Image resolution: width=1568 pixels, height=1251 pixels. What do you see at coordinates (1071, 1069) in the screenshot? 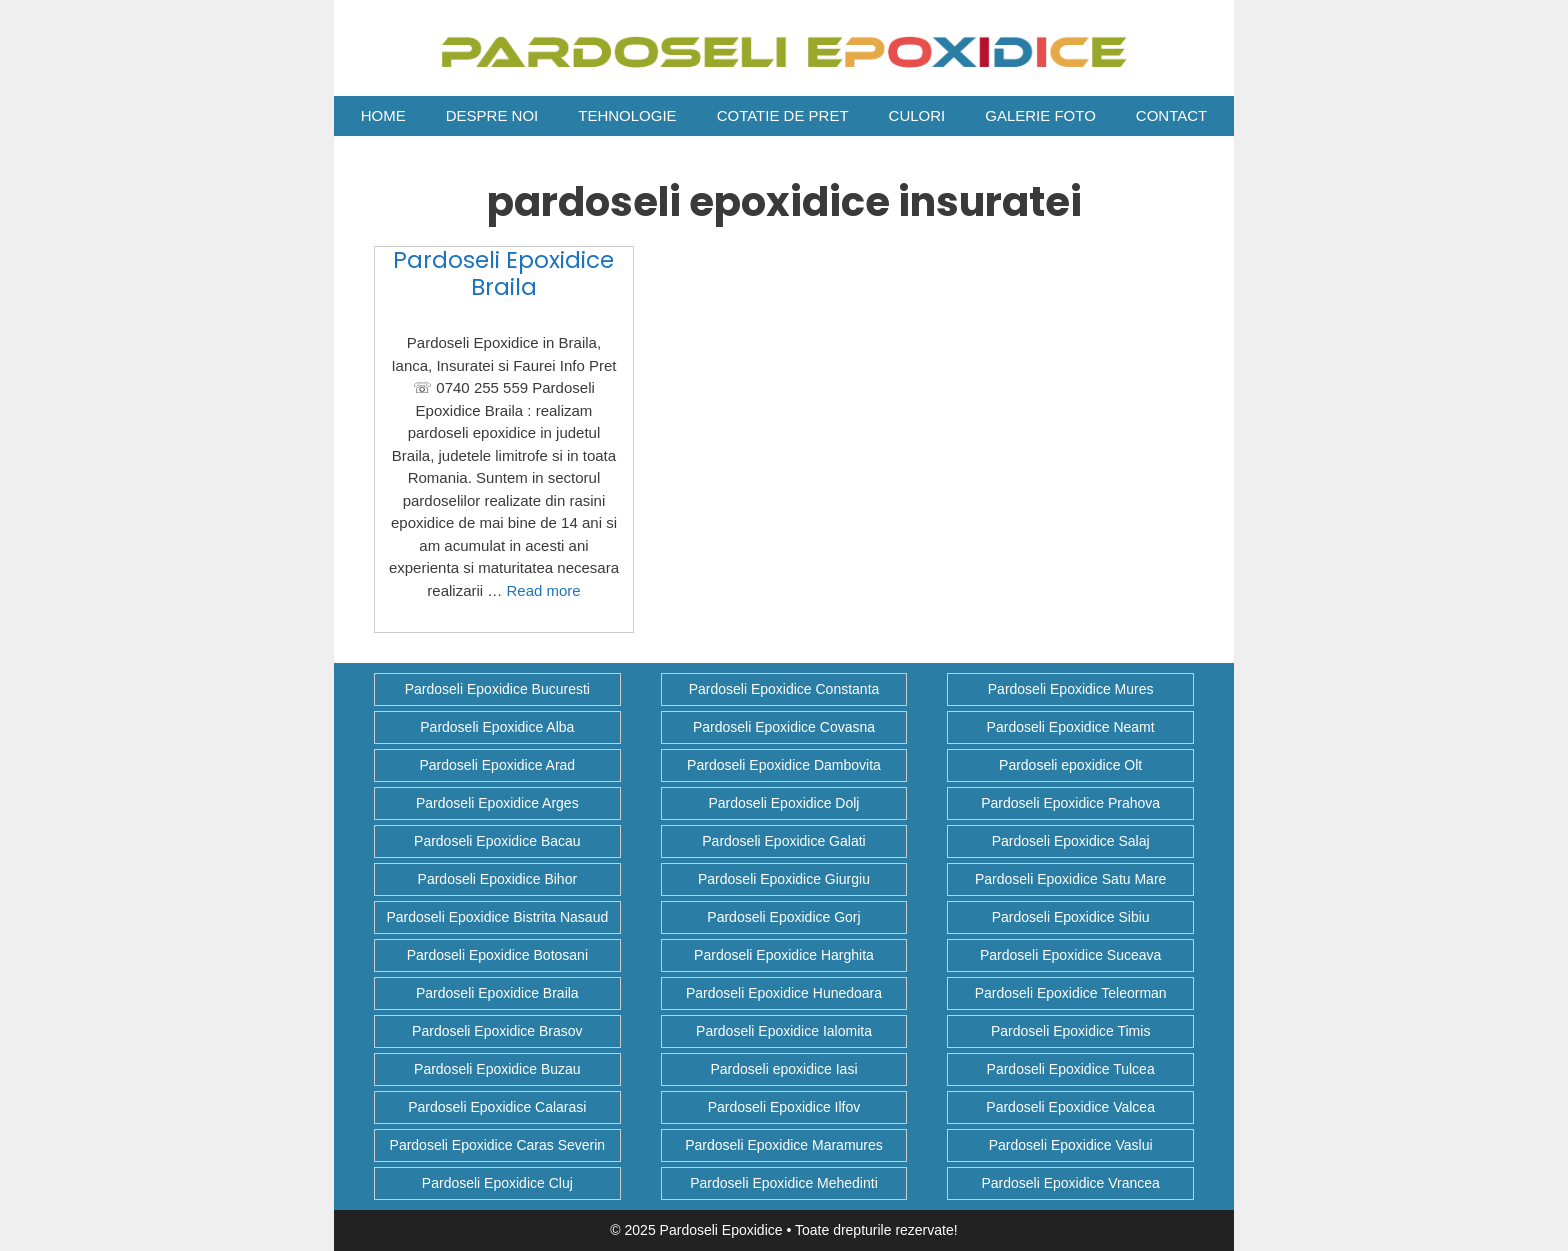
I see `Pardoseli Epoxidice Tulcea` at bounding box center [1071, 1069].